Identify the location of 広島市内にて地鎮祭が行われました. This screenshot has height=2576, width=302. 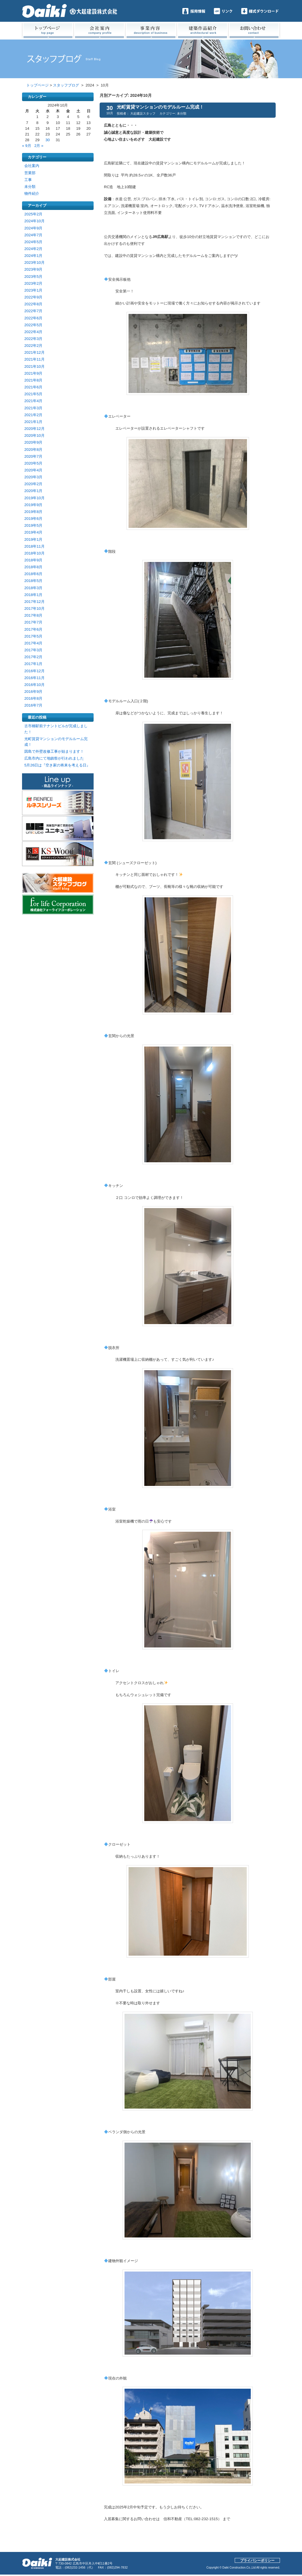
(54, 758).